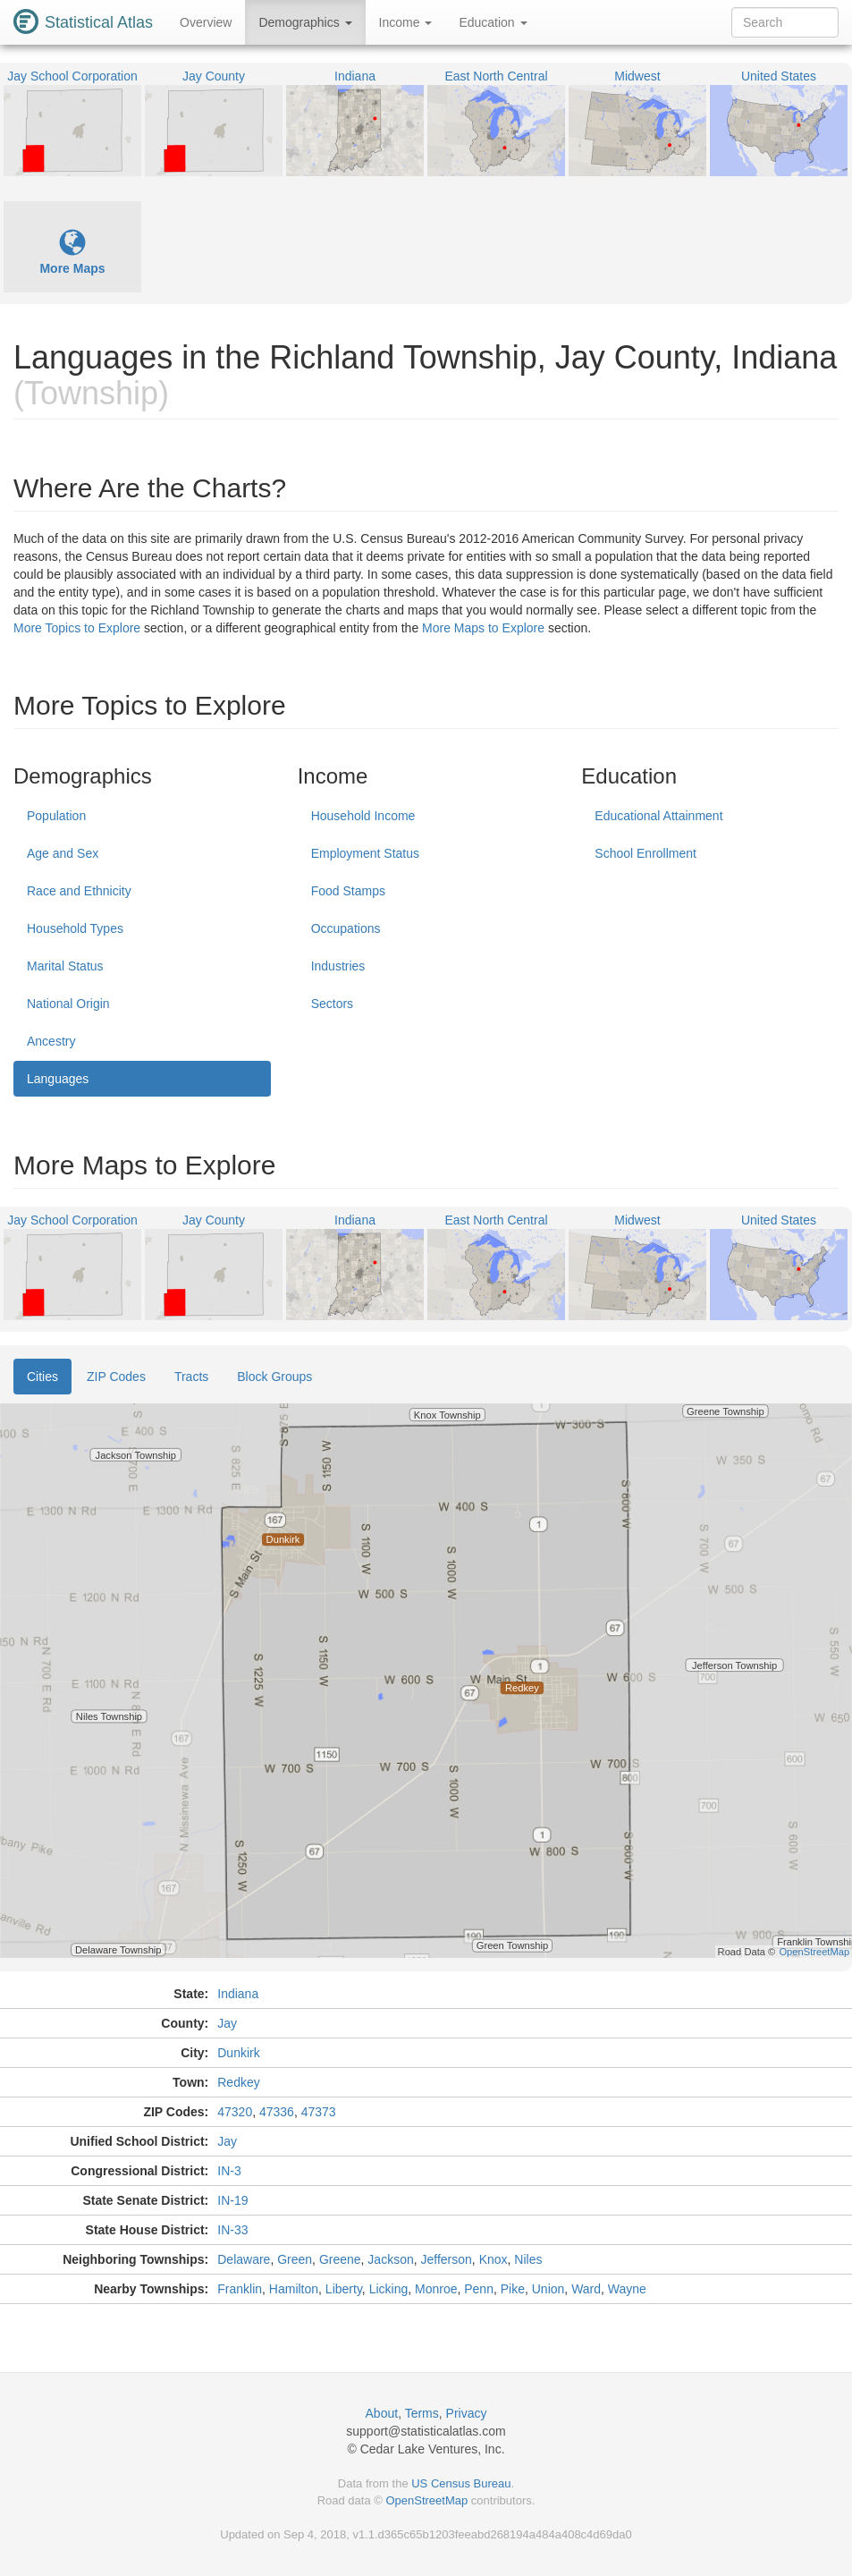 This screenshot has height=2576, width=852. Describe the element at coordinates (238, 2082) in the screenshot. I see `Redkey` at that location.